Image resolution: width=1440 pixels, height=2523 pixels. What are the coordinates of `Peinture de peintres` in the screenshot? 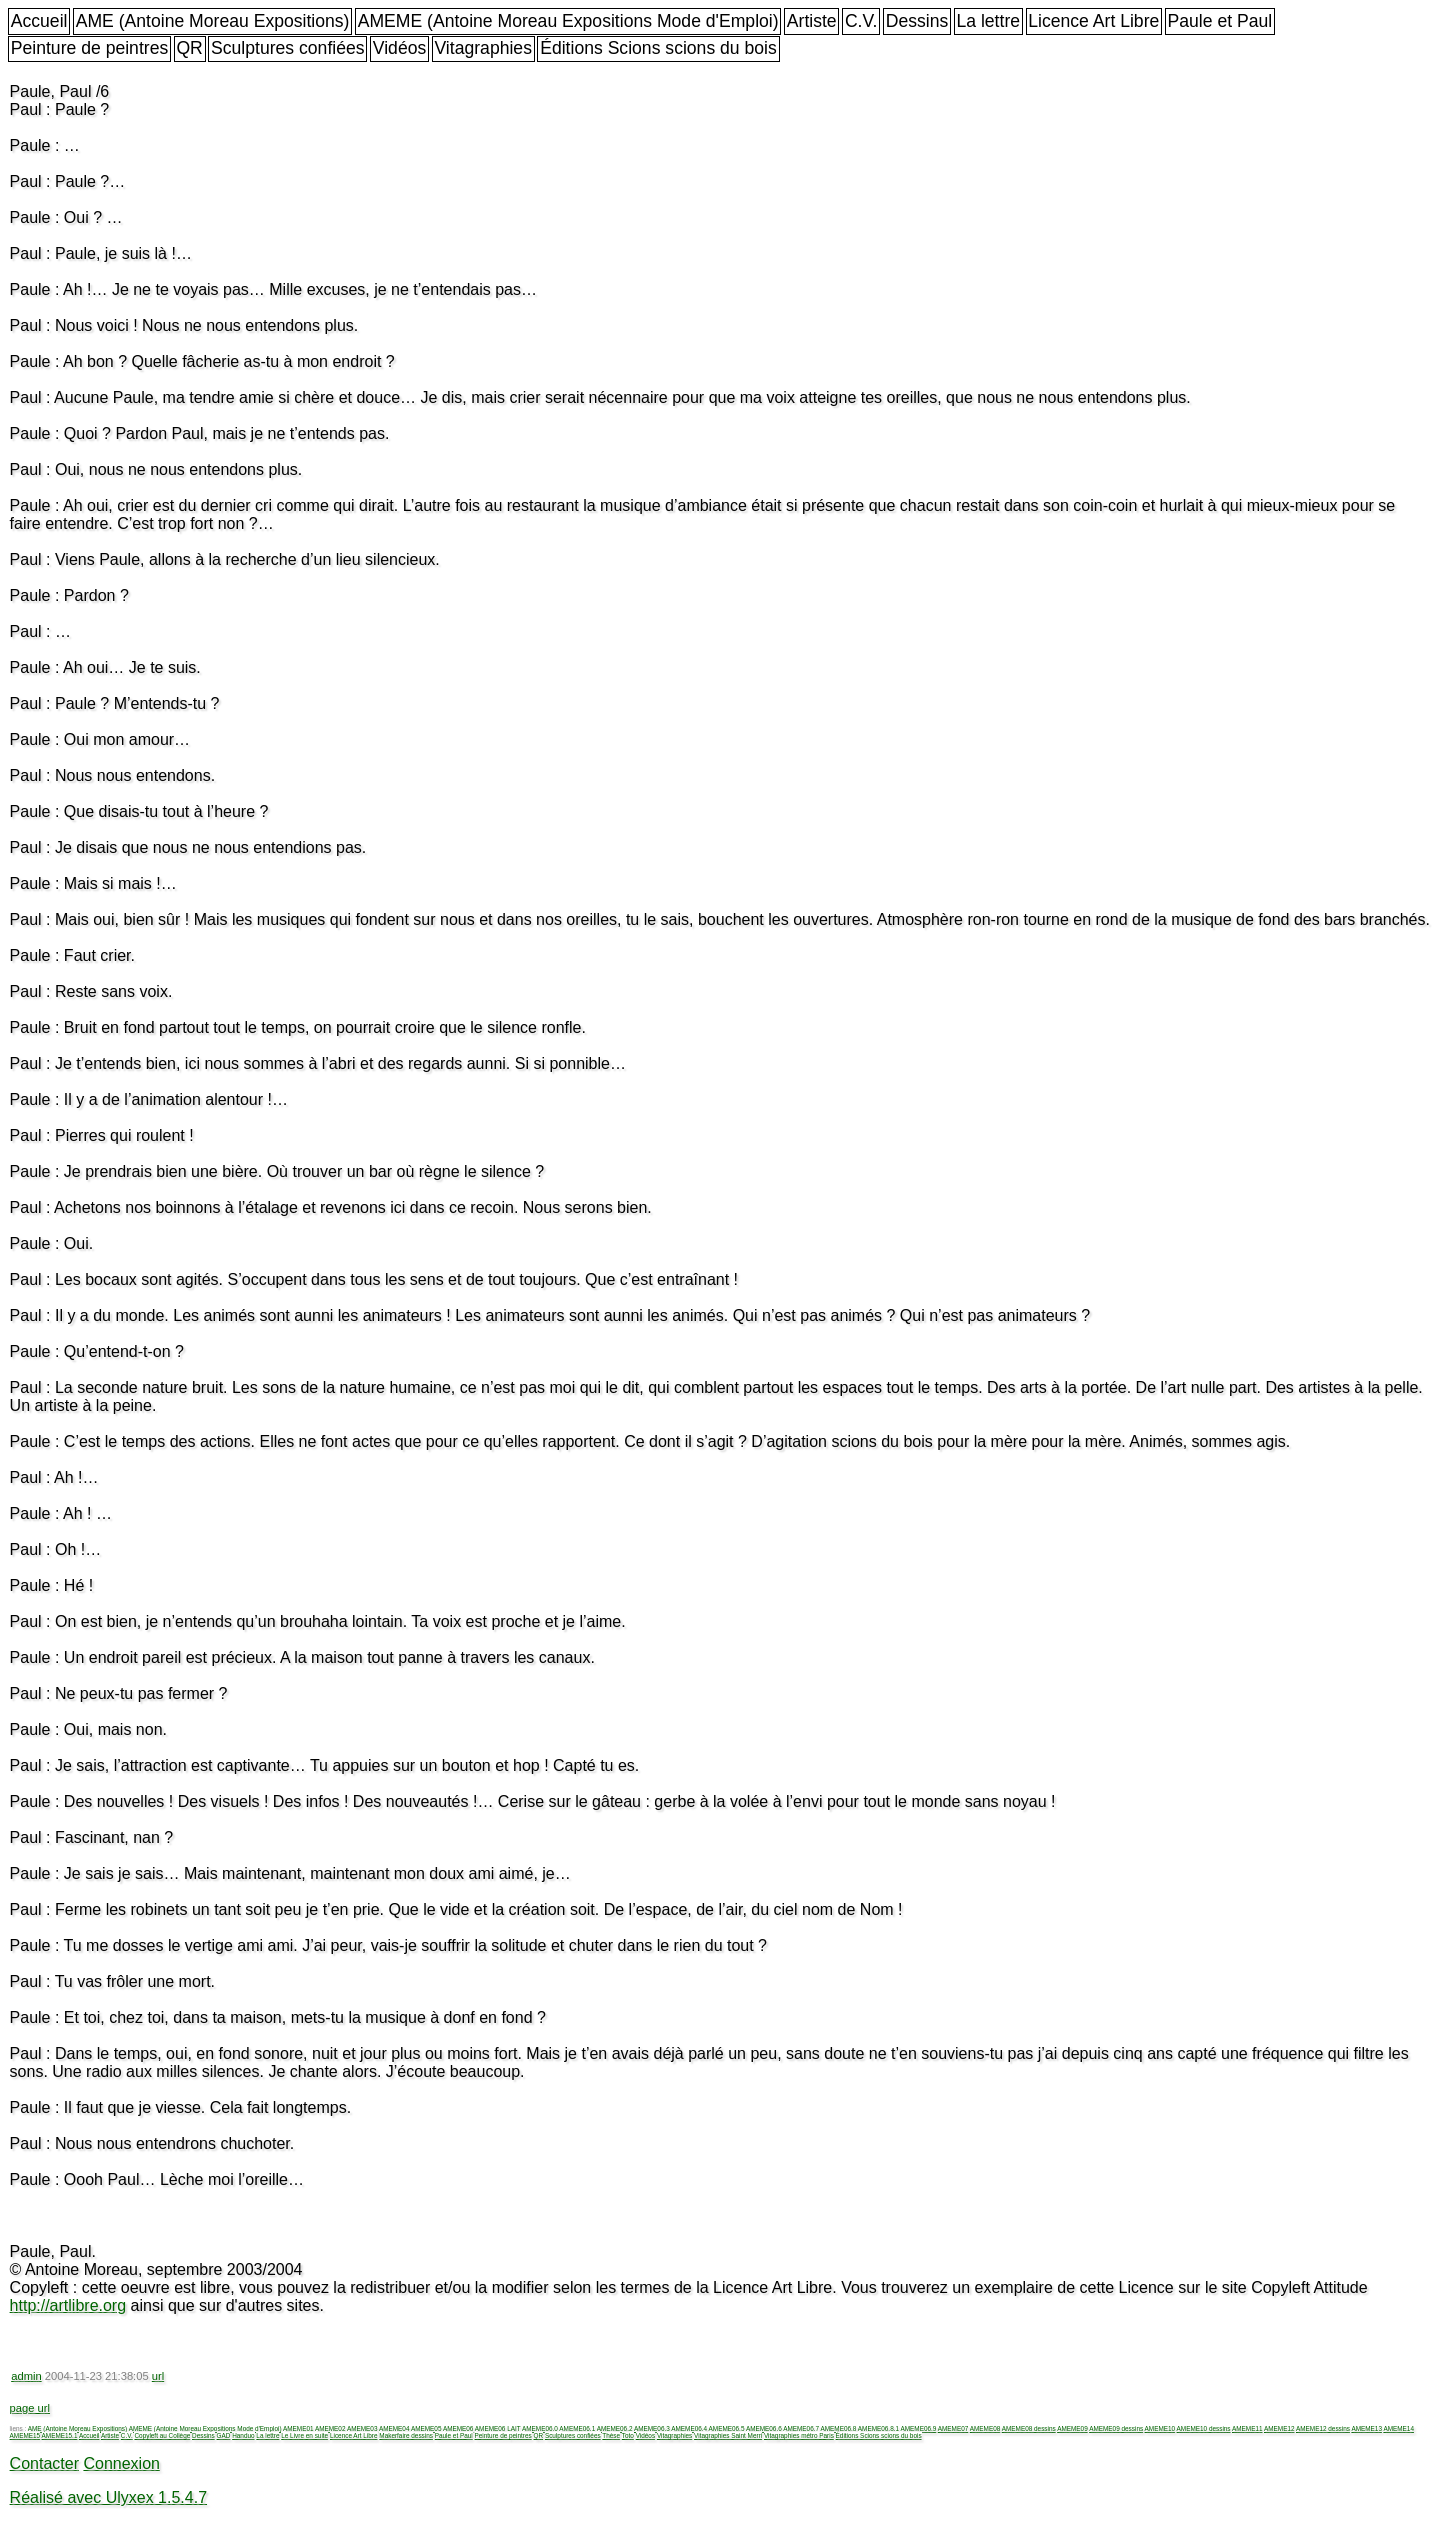 It's located at (89, 48).